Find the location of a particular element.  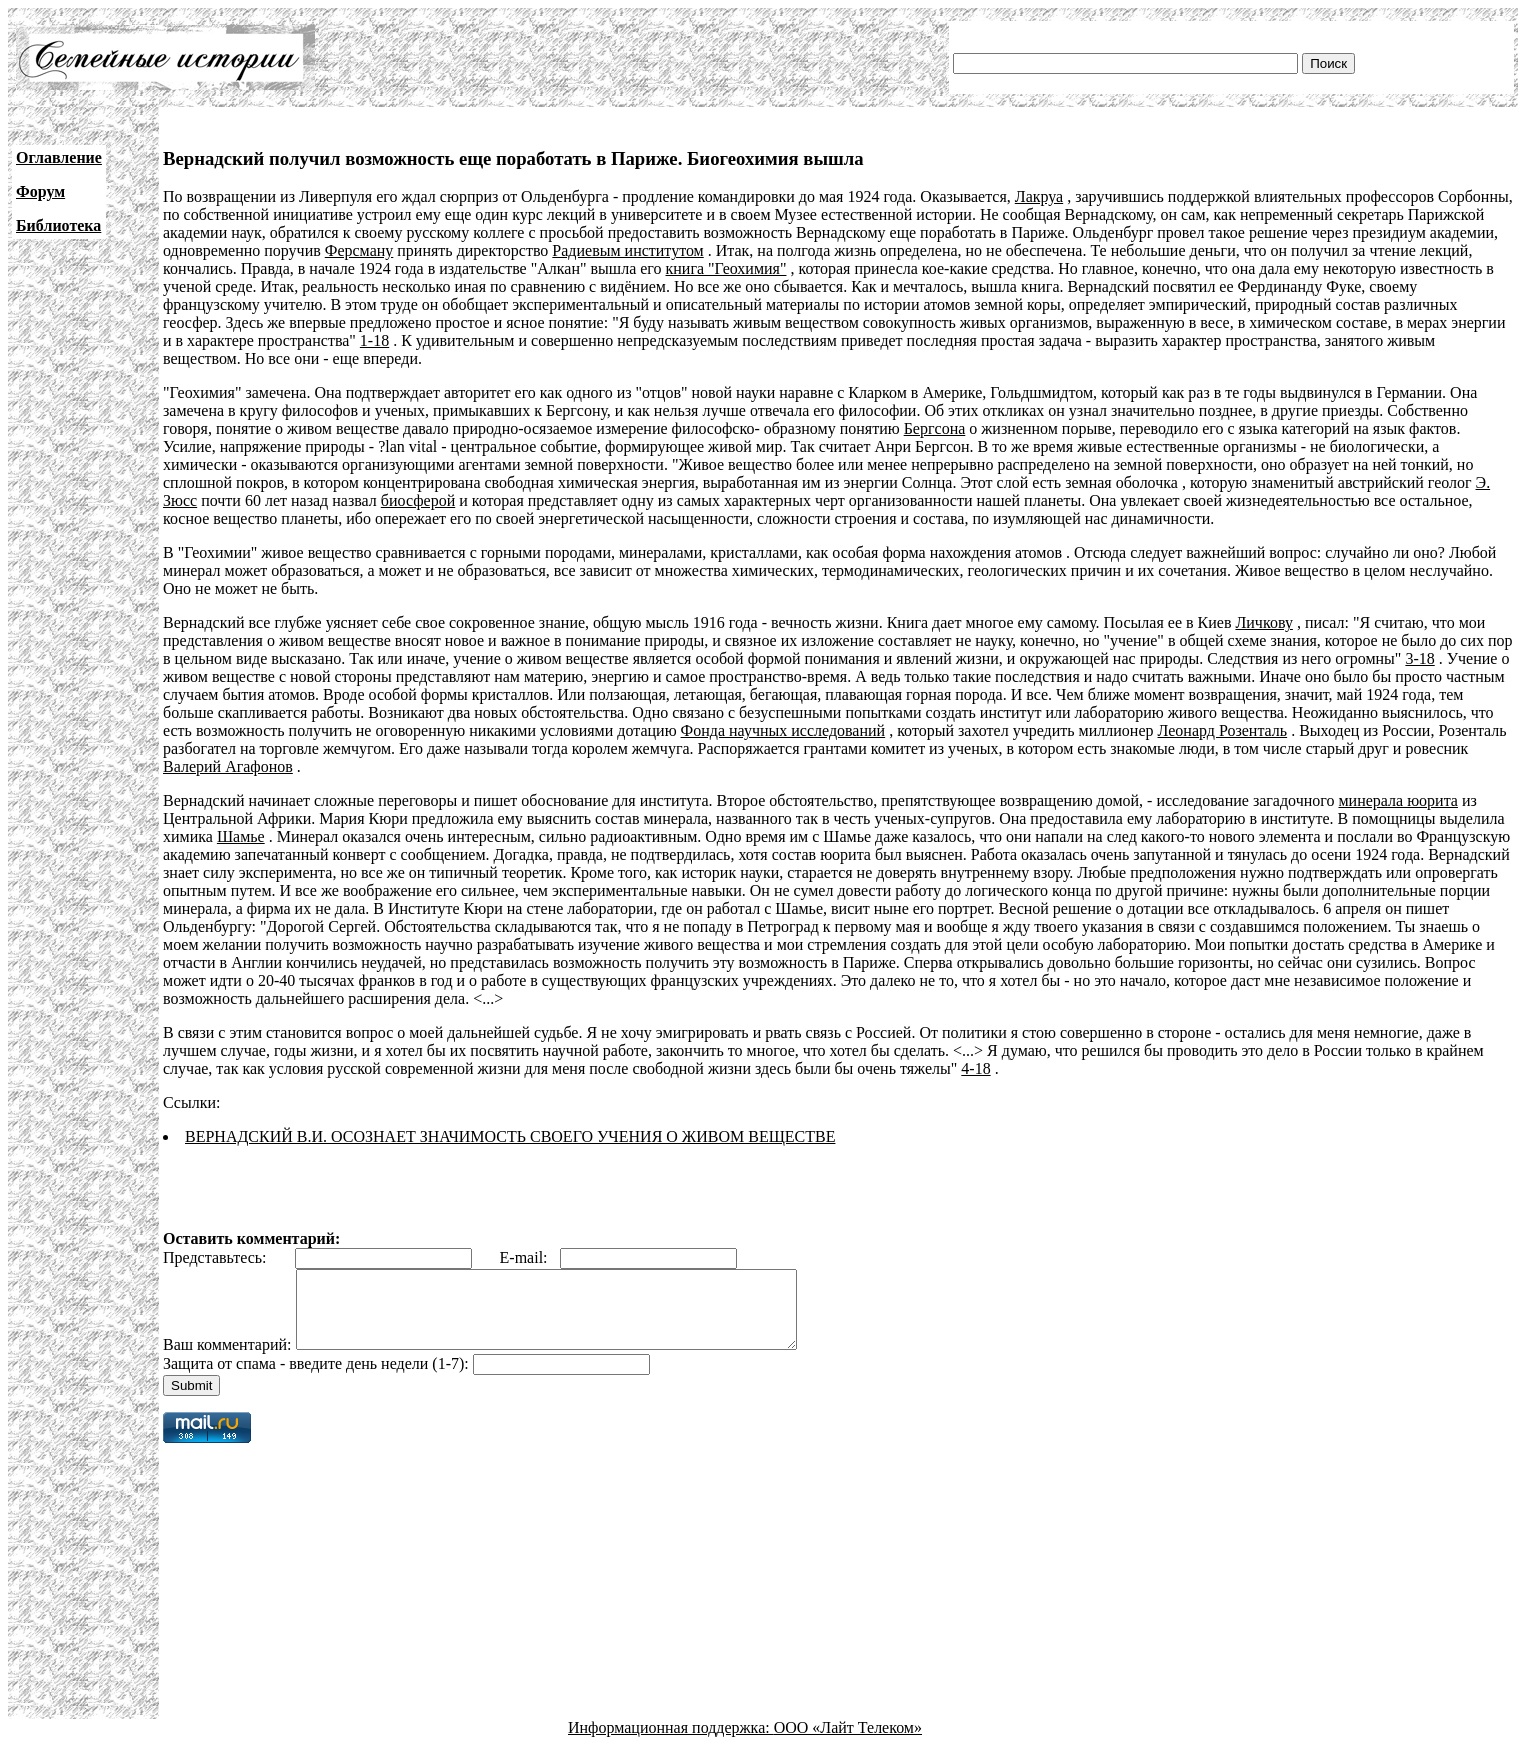

1-18 is located at coordinates (374, 340).